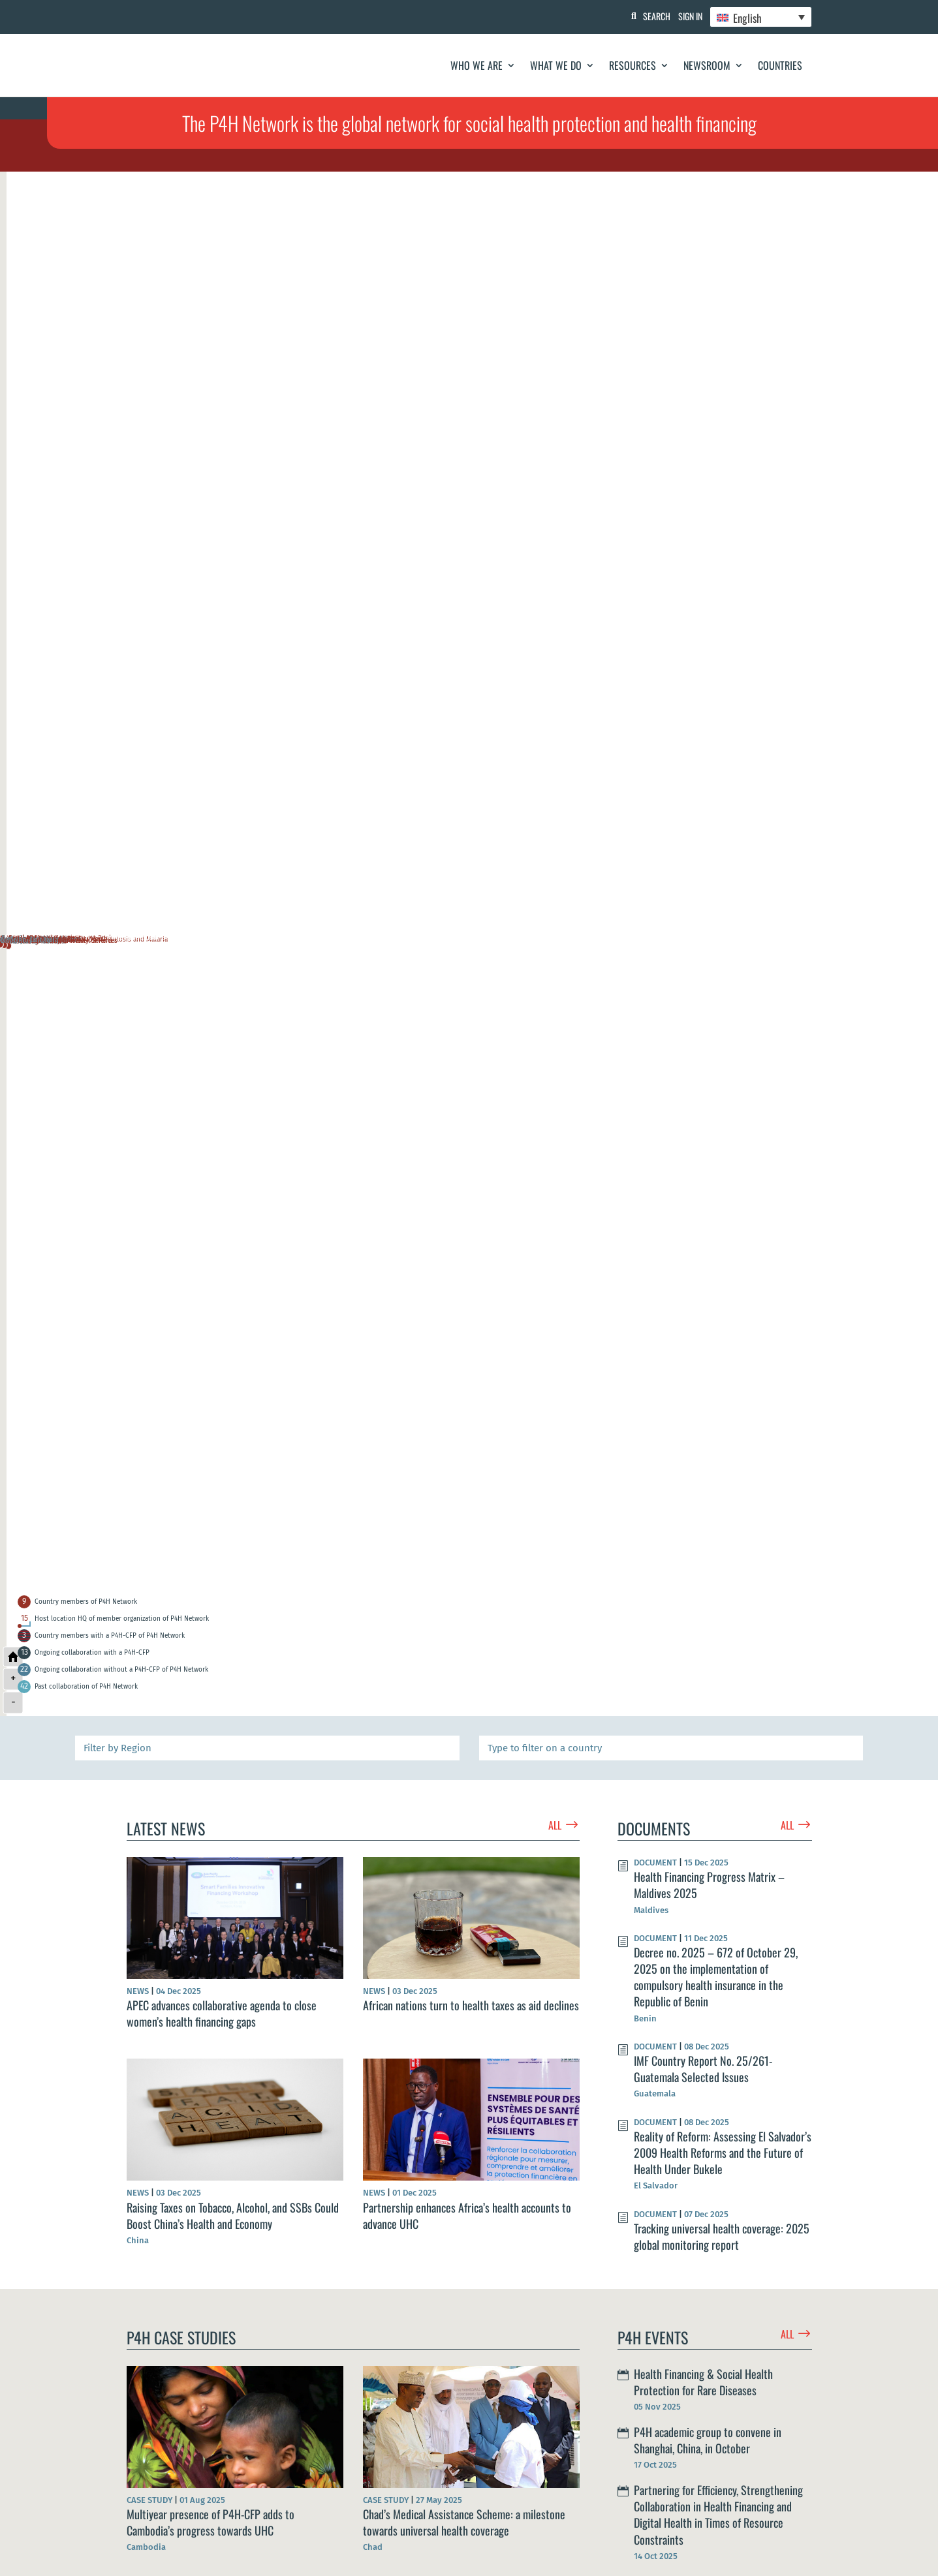 The width and height of the screenshot is (938, 2576). I want to click on Tracking universal health coverage: 2025 global monitoring report, so click(721, 2236).